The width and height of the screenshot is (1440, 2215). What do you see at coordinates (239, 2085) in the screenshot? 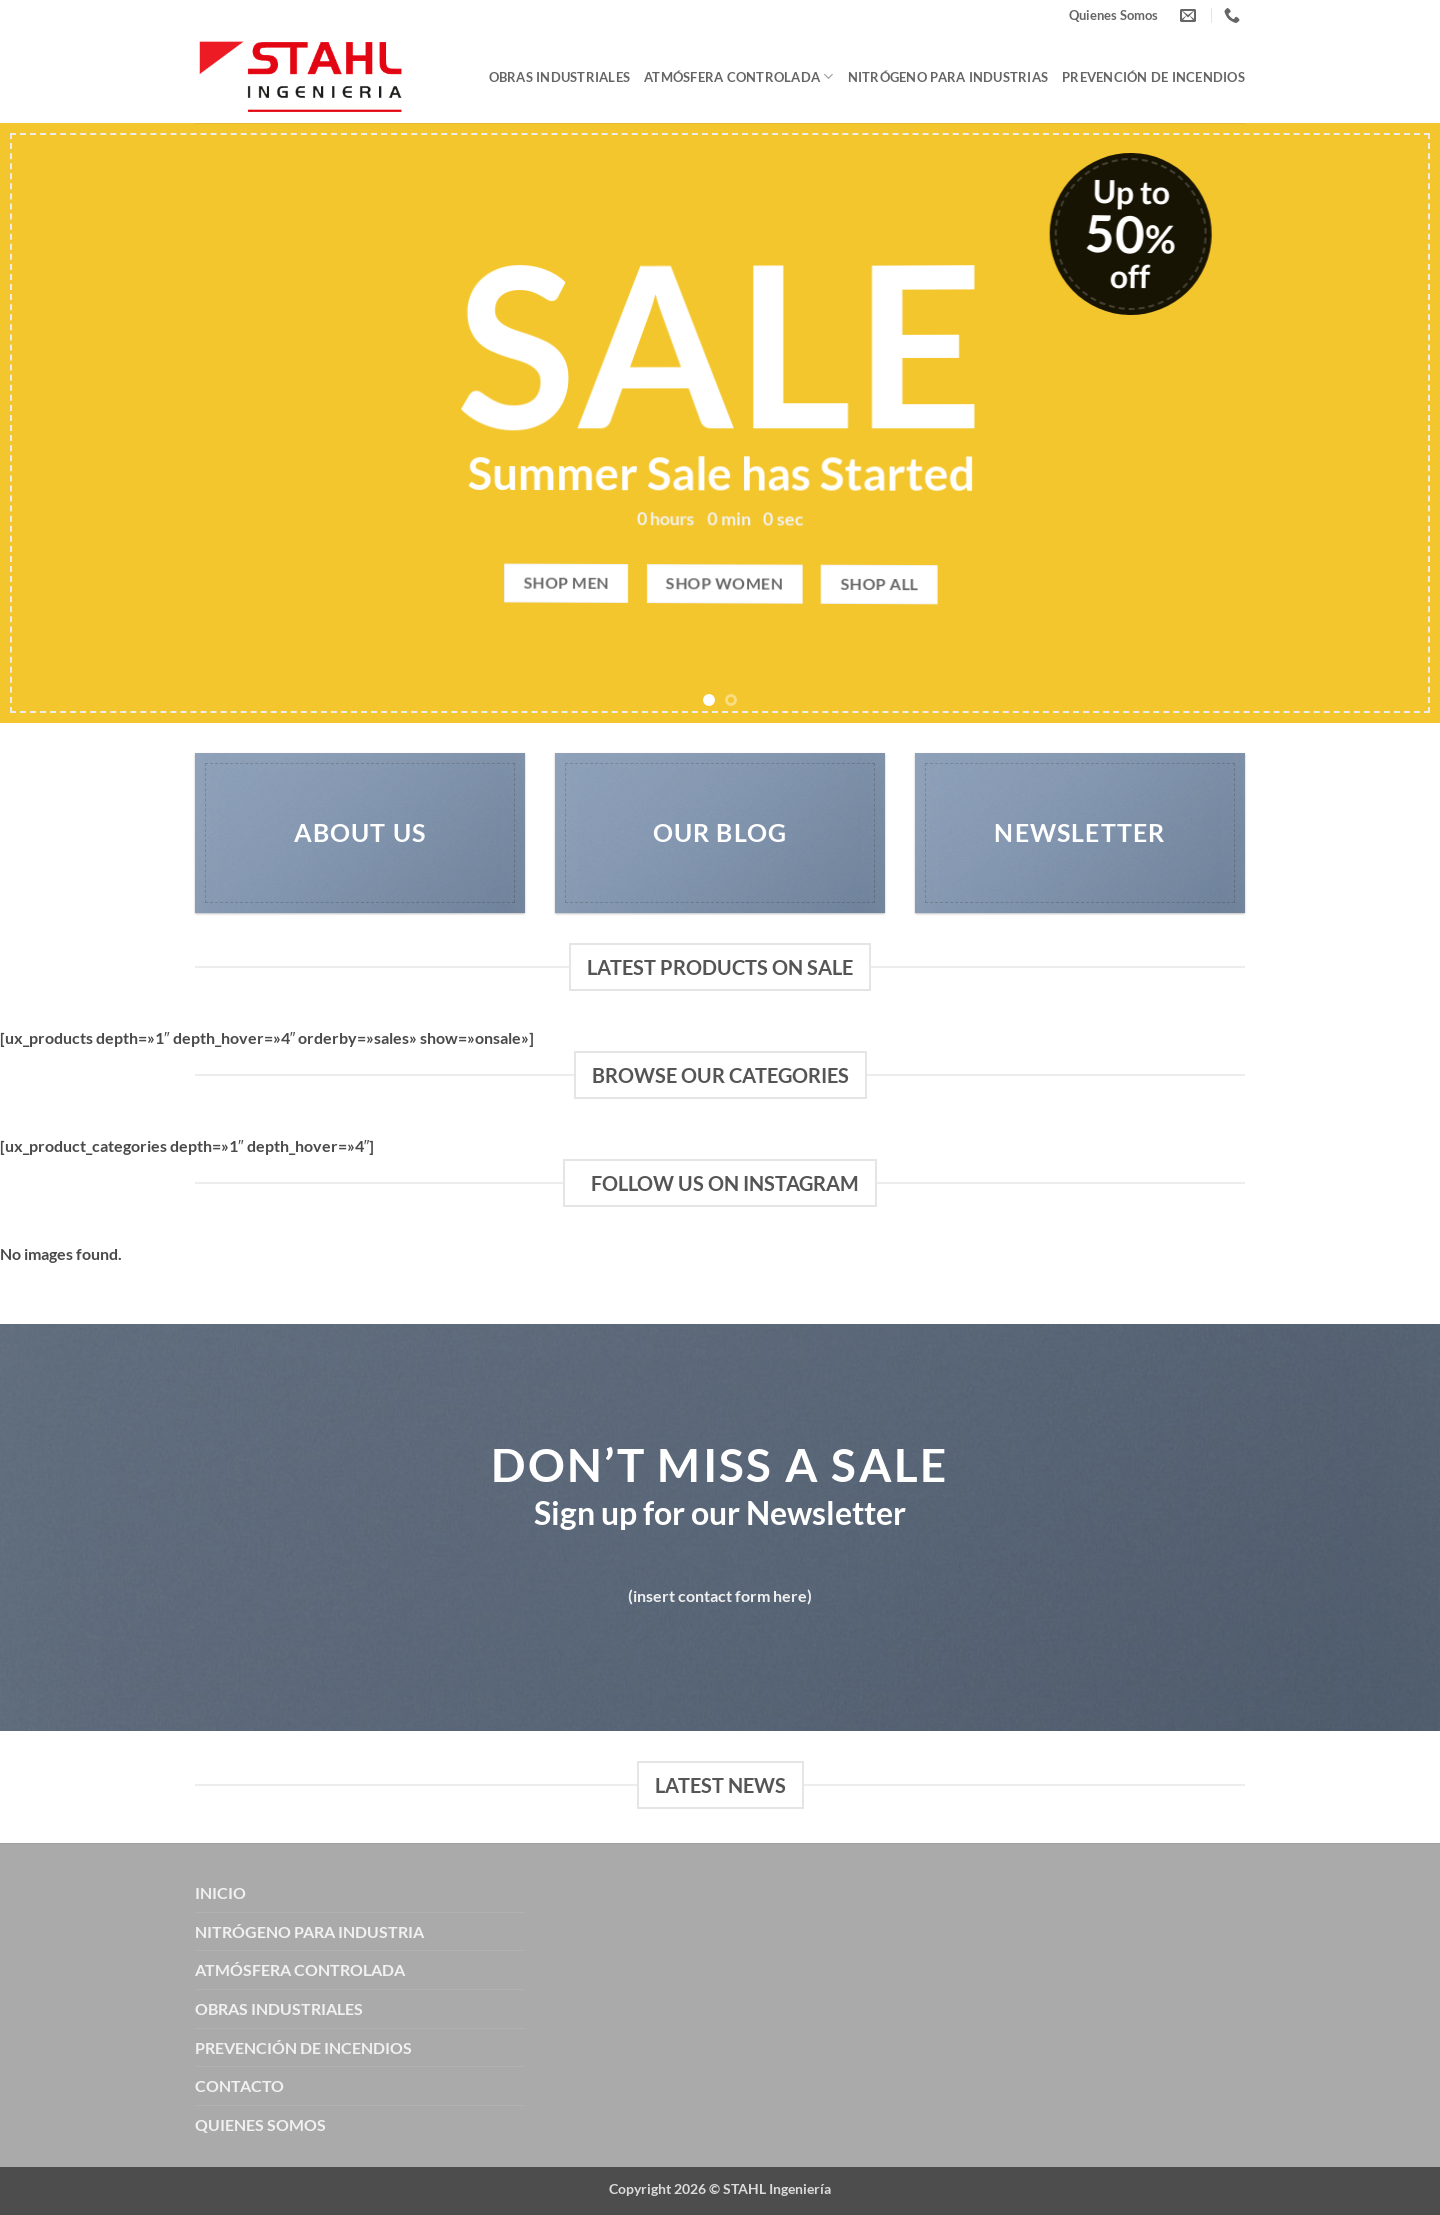
I see `CONTACTO` at bounding box center [239, 2085].